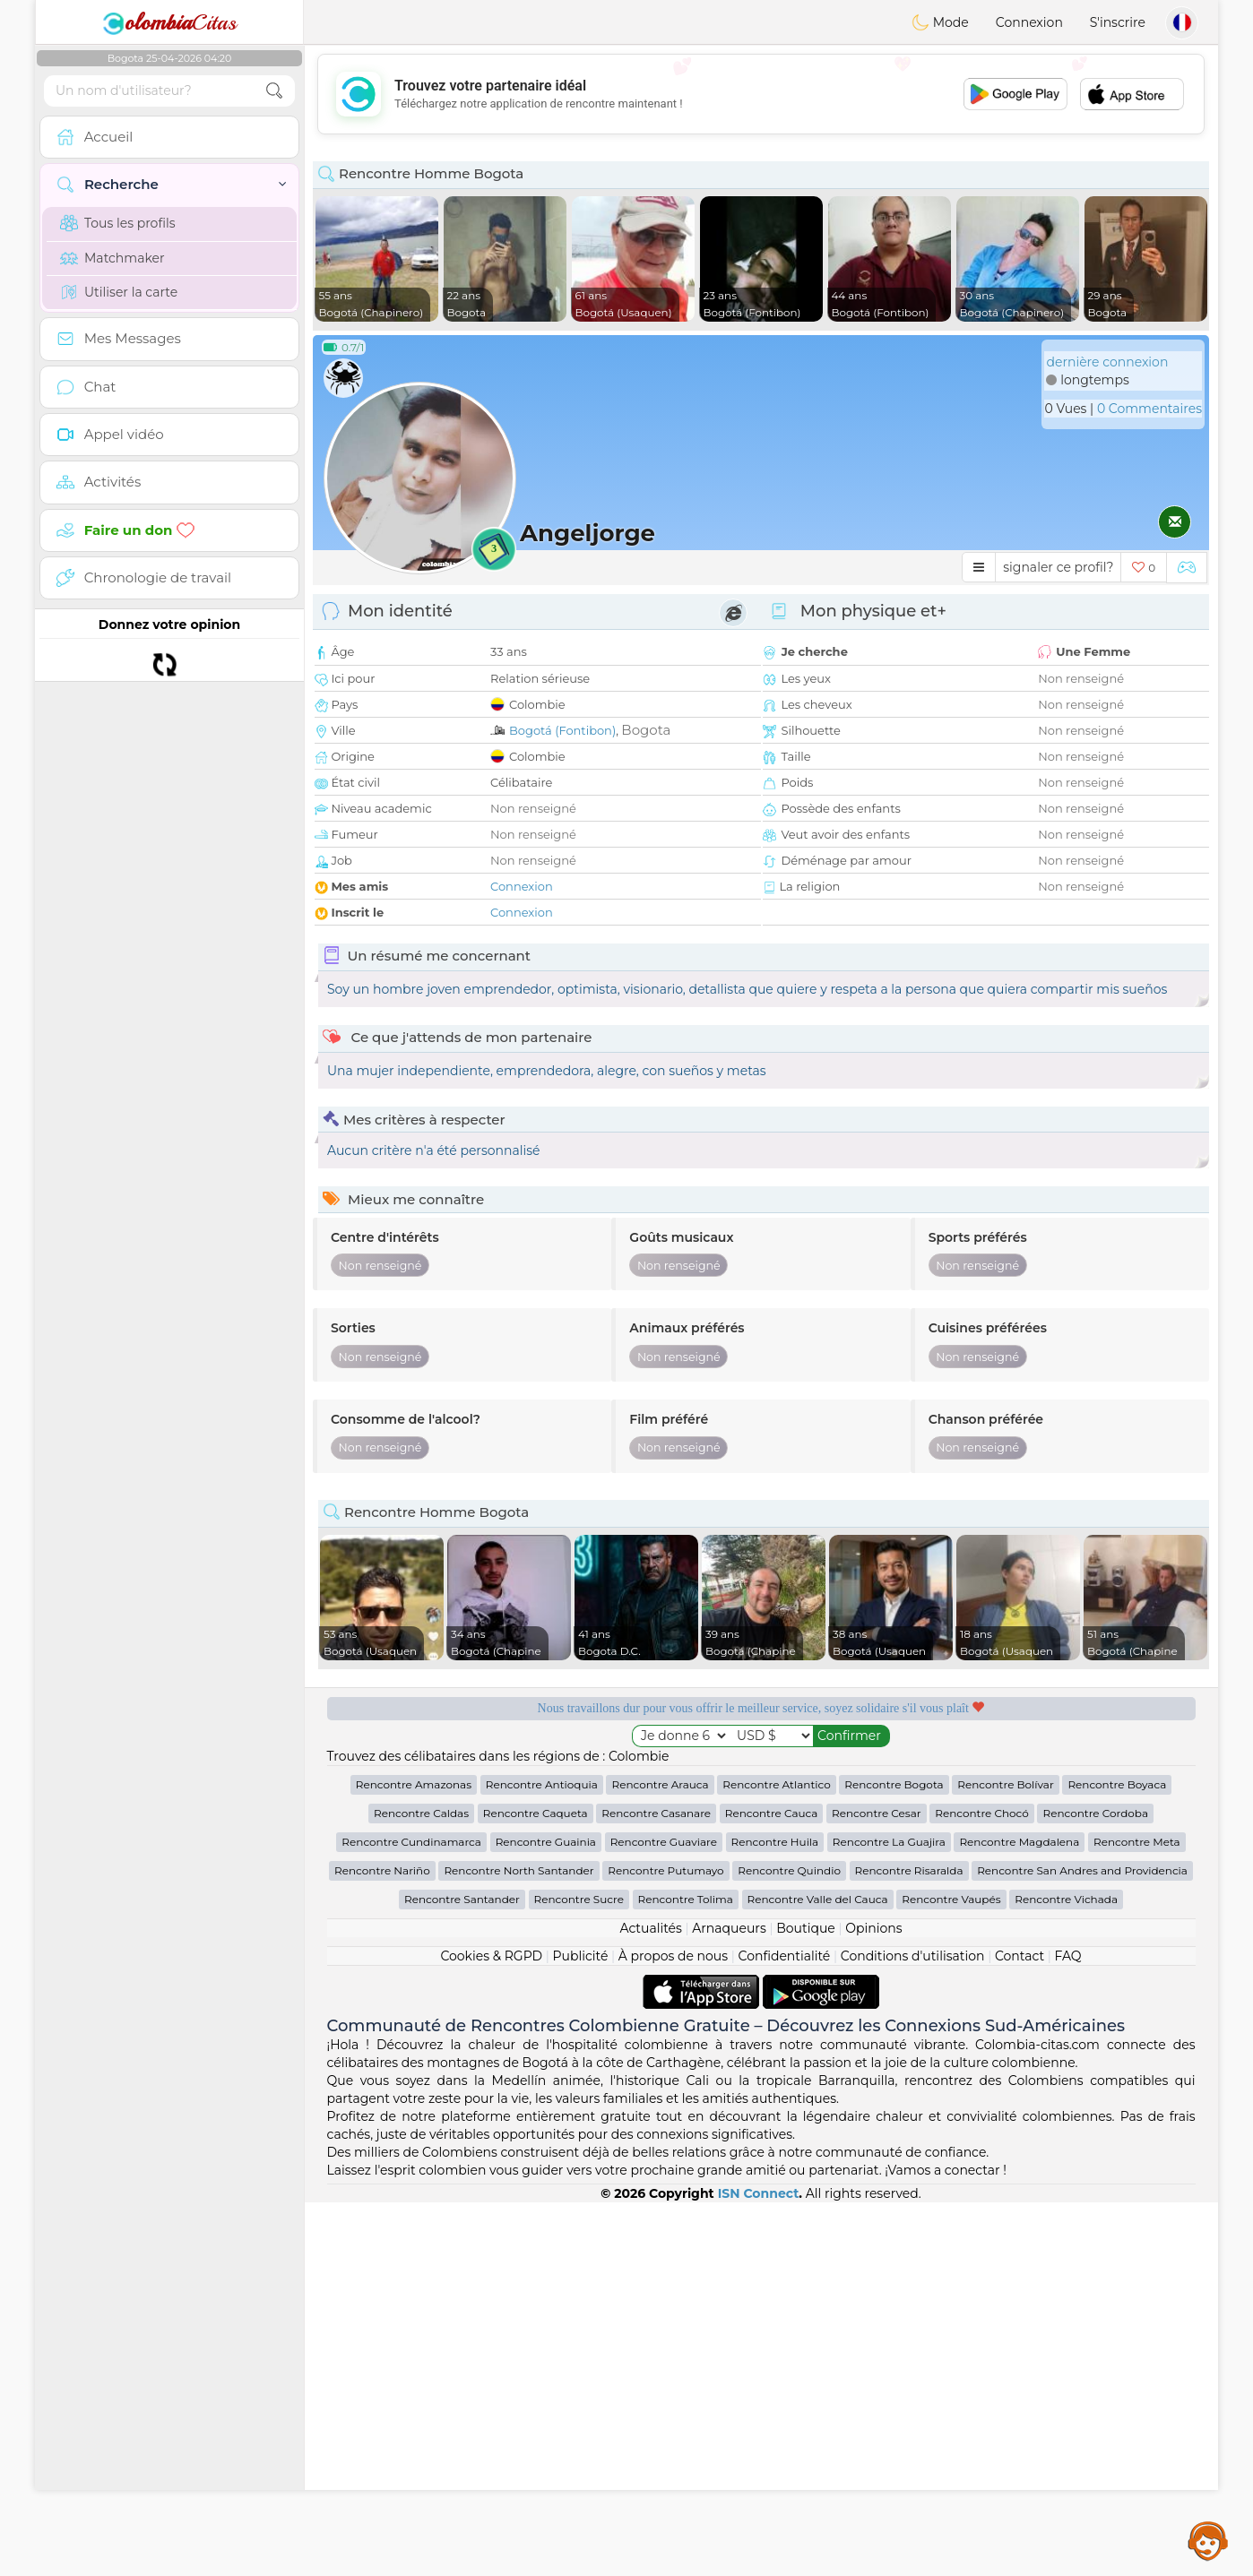 Image resolution: width=1253 pixels, height=2576 pixels. What do you see at coordinates (112, 258) in the screenshot?
I see `Matchmaker` at bounding box center [112, 258].